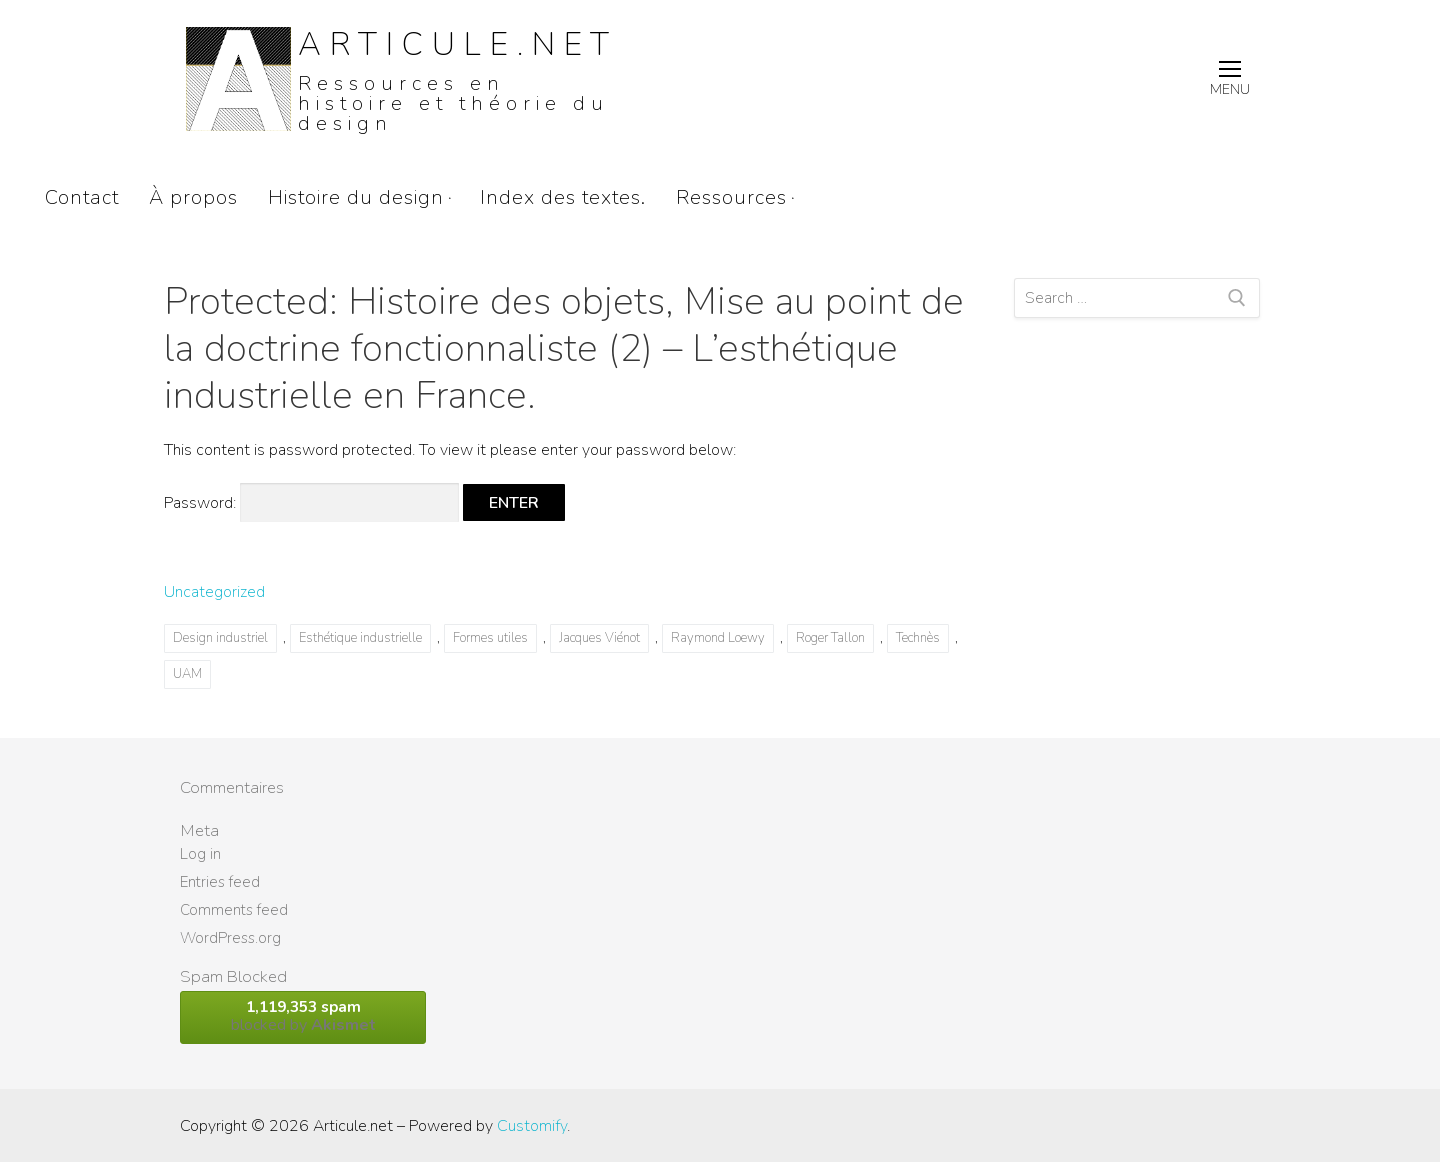  Describe the element at coordinates (458, 44) in the screenshot. I see `Articule.net` at that location.